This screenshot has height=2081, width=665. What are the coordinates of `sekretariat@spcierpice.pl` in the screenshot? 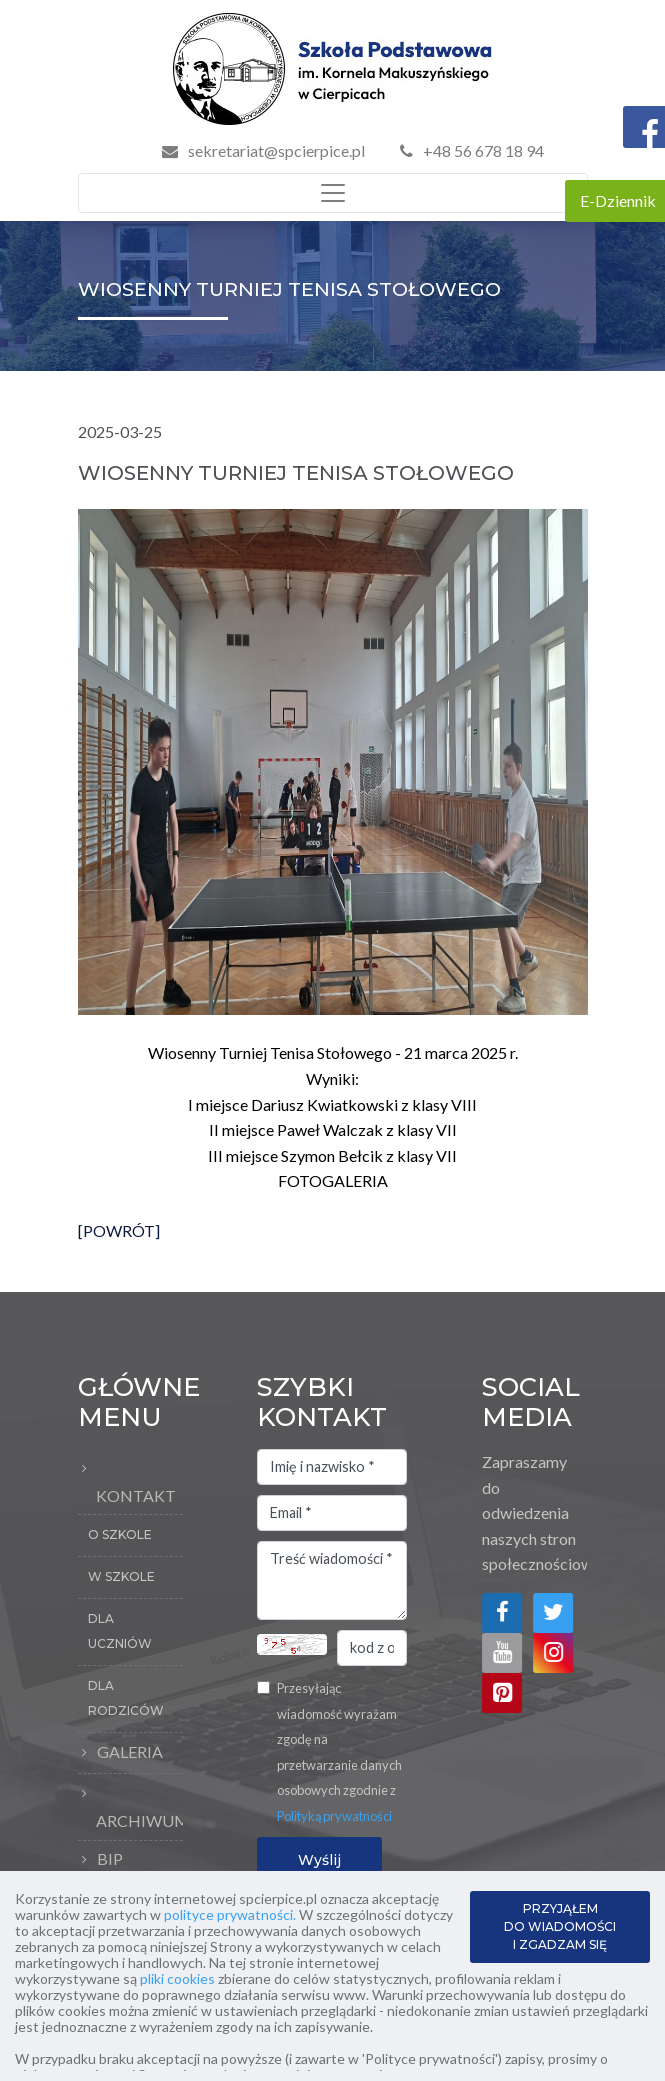 It's located at (276, 150).